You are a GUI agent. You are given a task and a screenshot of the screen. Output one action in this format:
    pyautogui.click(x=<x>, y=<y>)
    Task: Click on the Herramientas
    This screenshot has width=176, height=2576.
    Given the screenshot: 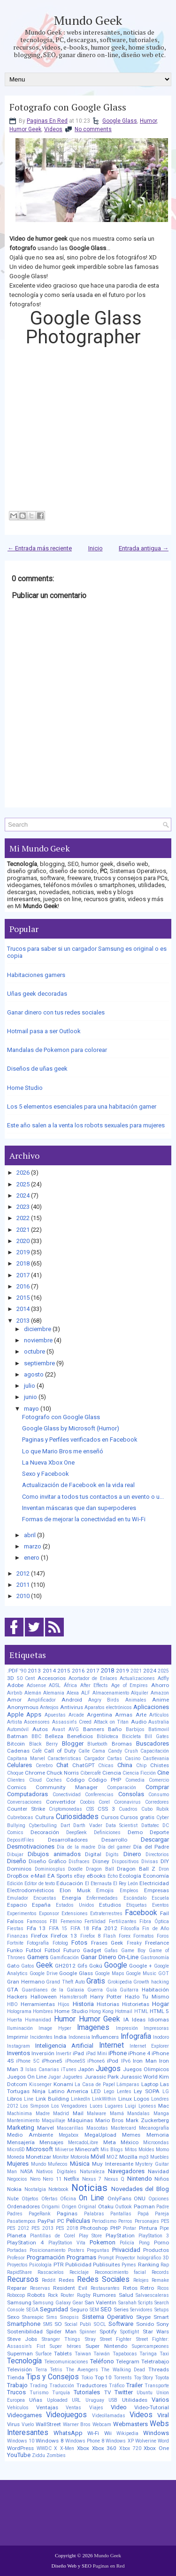 What is the action you would take?
    pyautogui.click(x=38, y=2004)
    